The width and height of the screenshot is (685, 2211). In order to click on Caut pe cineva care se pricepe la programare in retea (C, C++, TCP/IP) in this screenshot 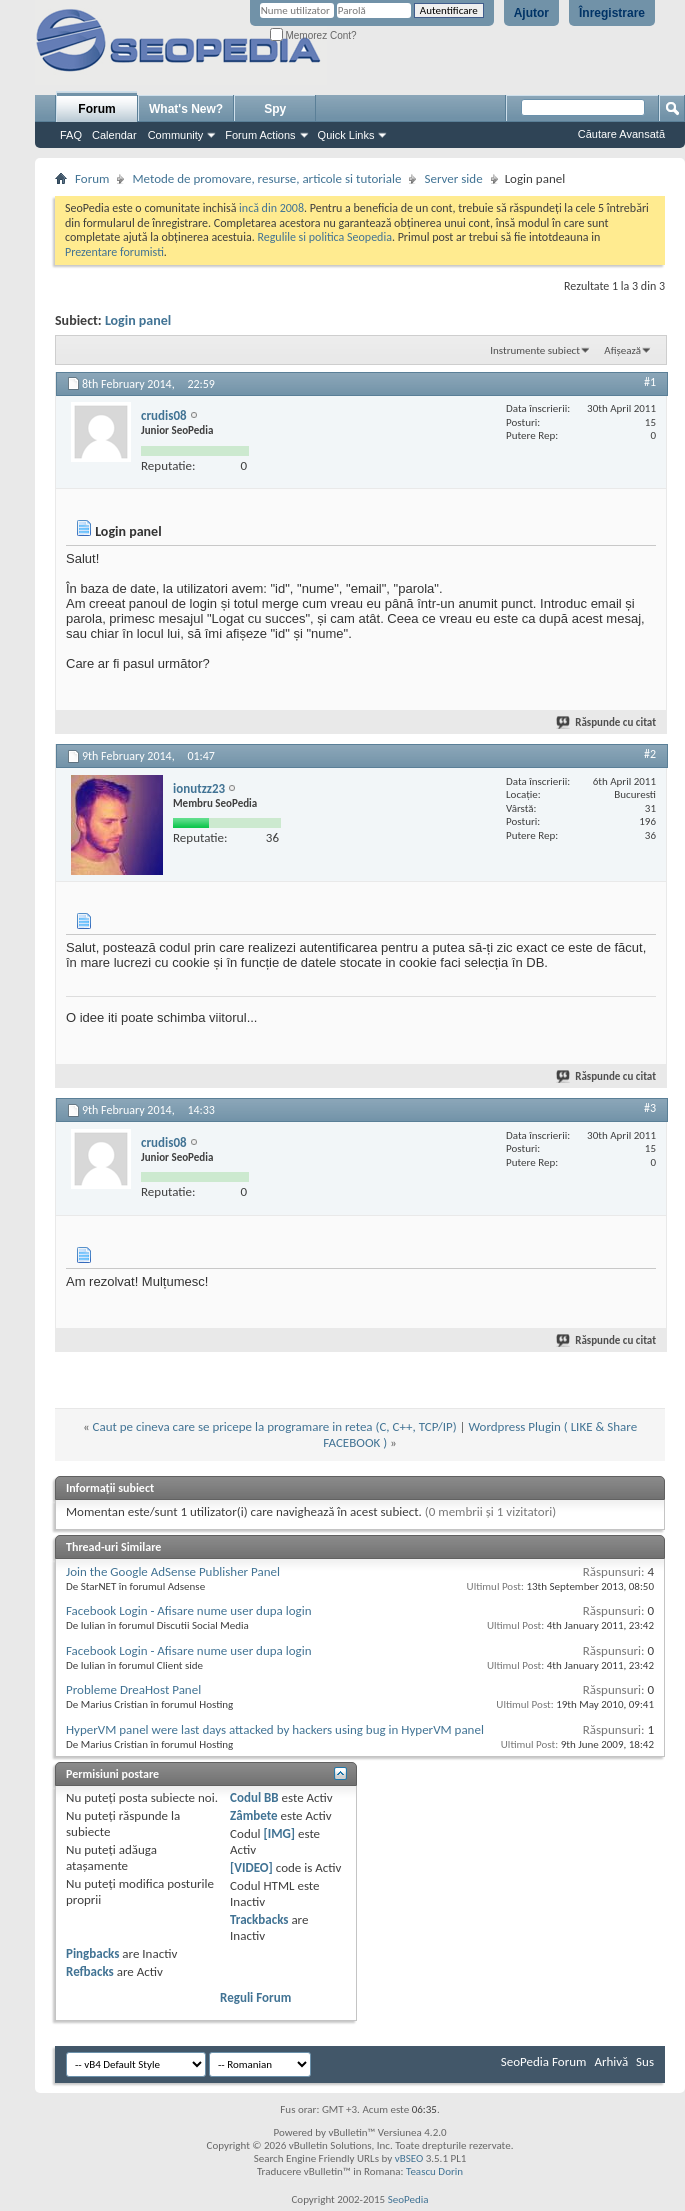, I will do `click(275, 1426)`.